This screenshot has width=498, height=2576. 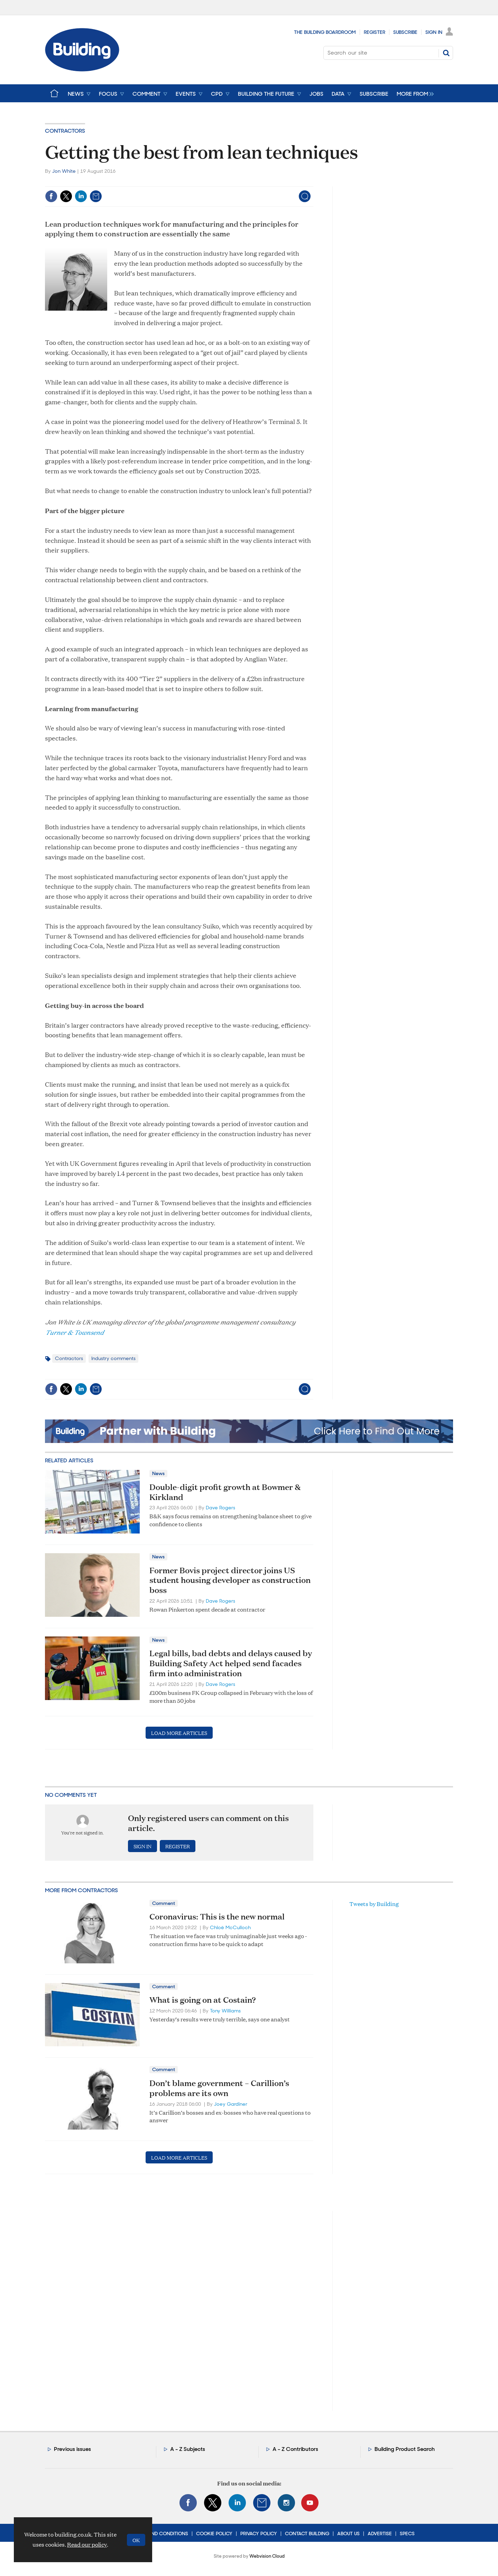 What do you see at coordinates (225, 2011) in the screenshot?
I see `Tony Williams` at bounding box center [225, 2011].